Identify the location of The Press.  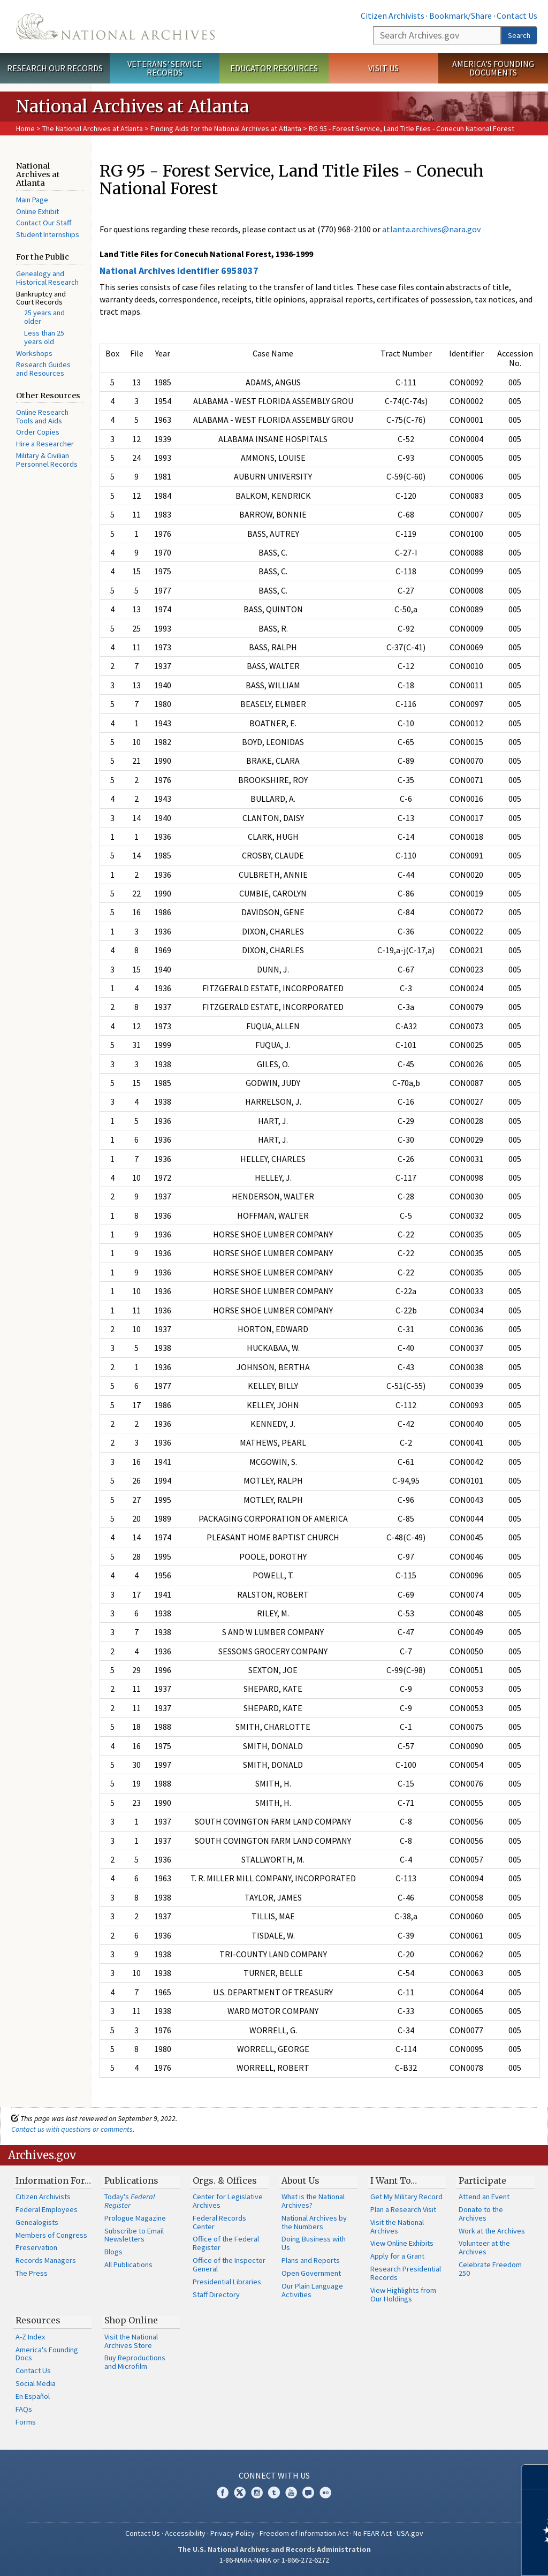
(32, 2273).